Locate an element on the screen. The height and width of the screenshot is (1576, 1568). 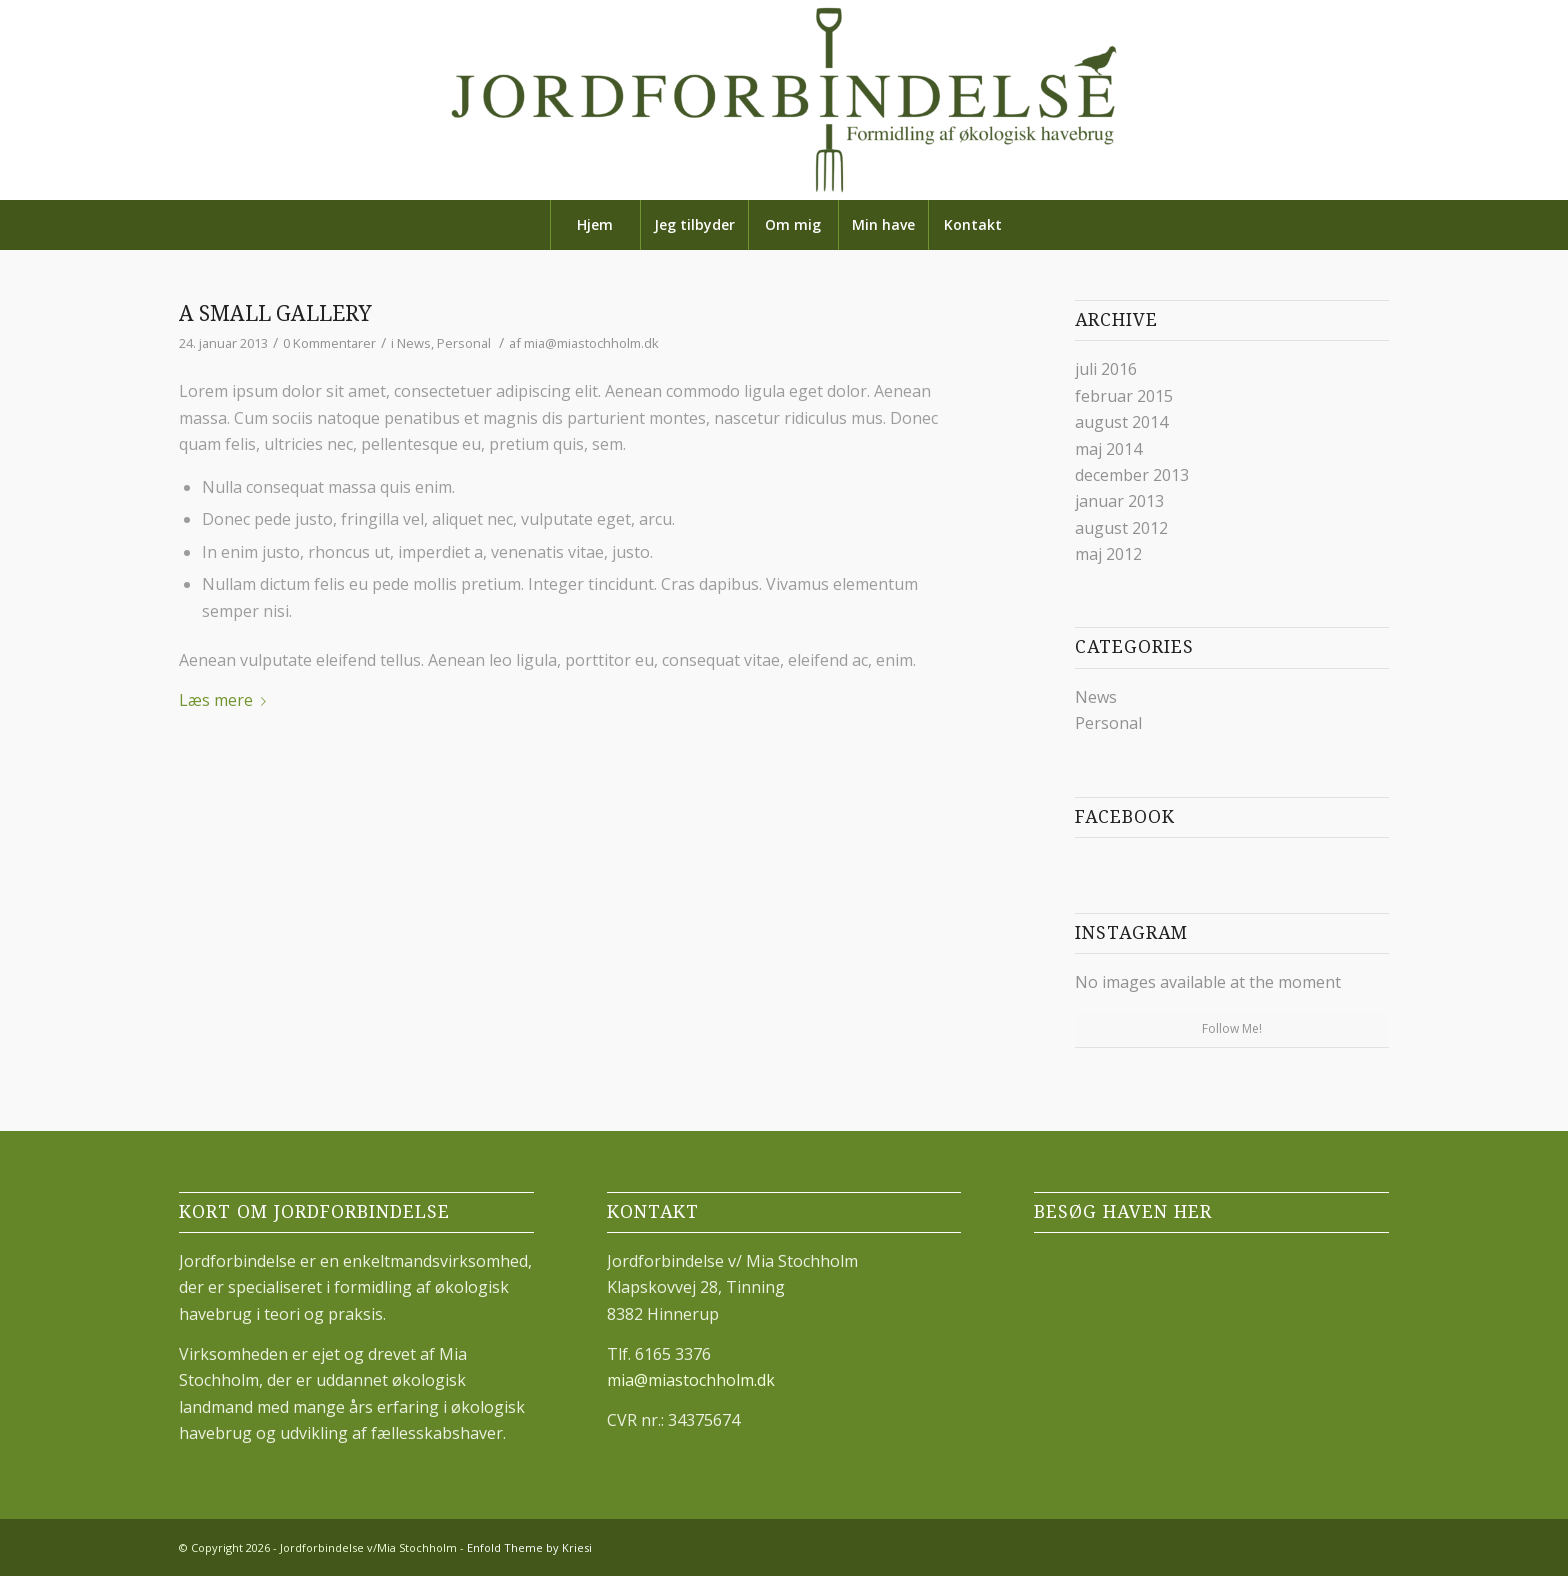
Enfold Theme by Kriesi is located at coordinates (529, 1547).